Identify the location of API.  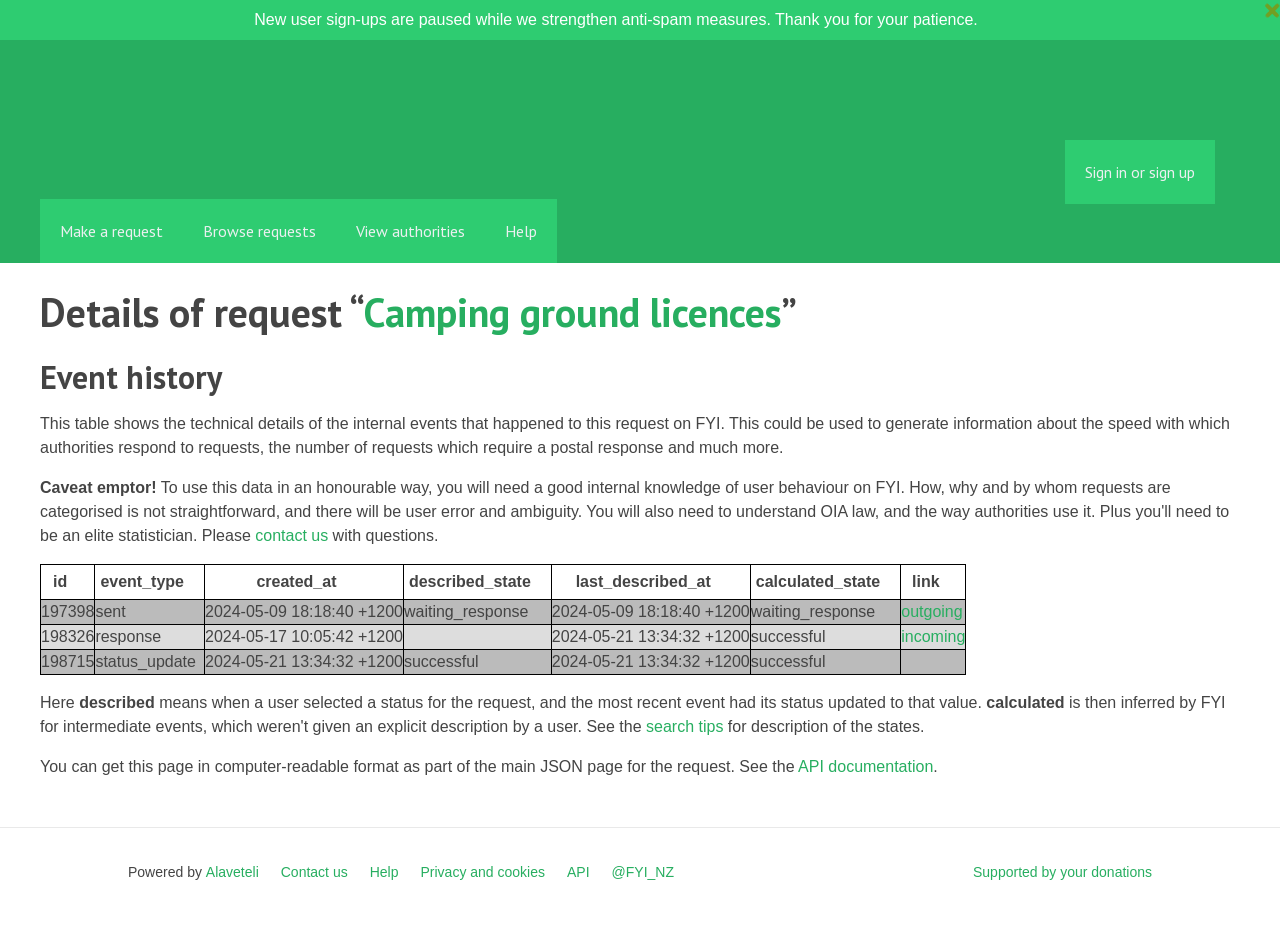
(578, 872).